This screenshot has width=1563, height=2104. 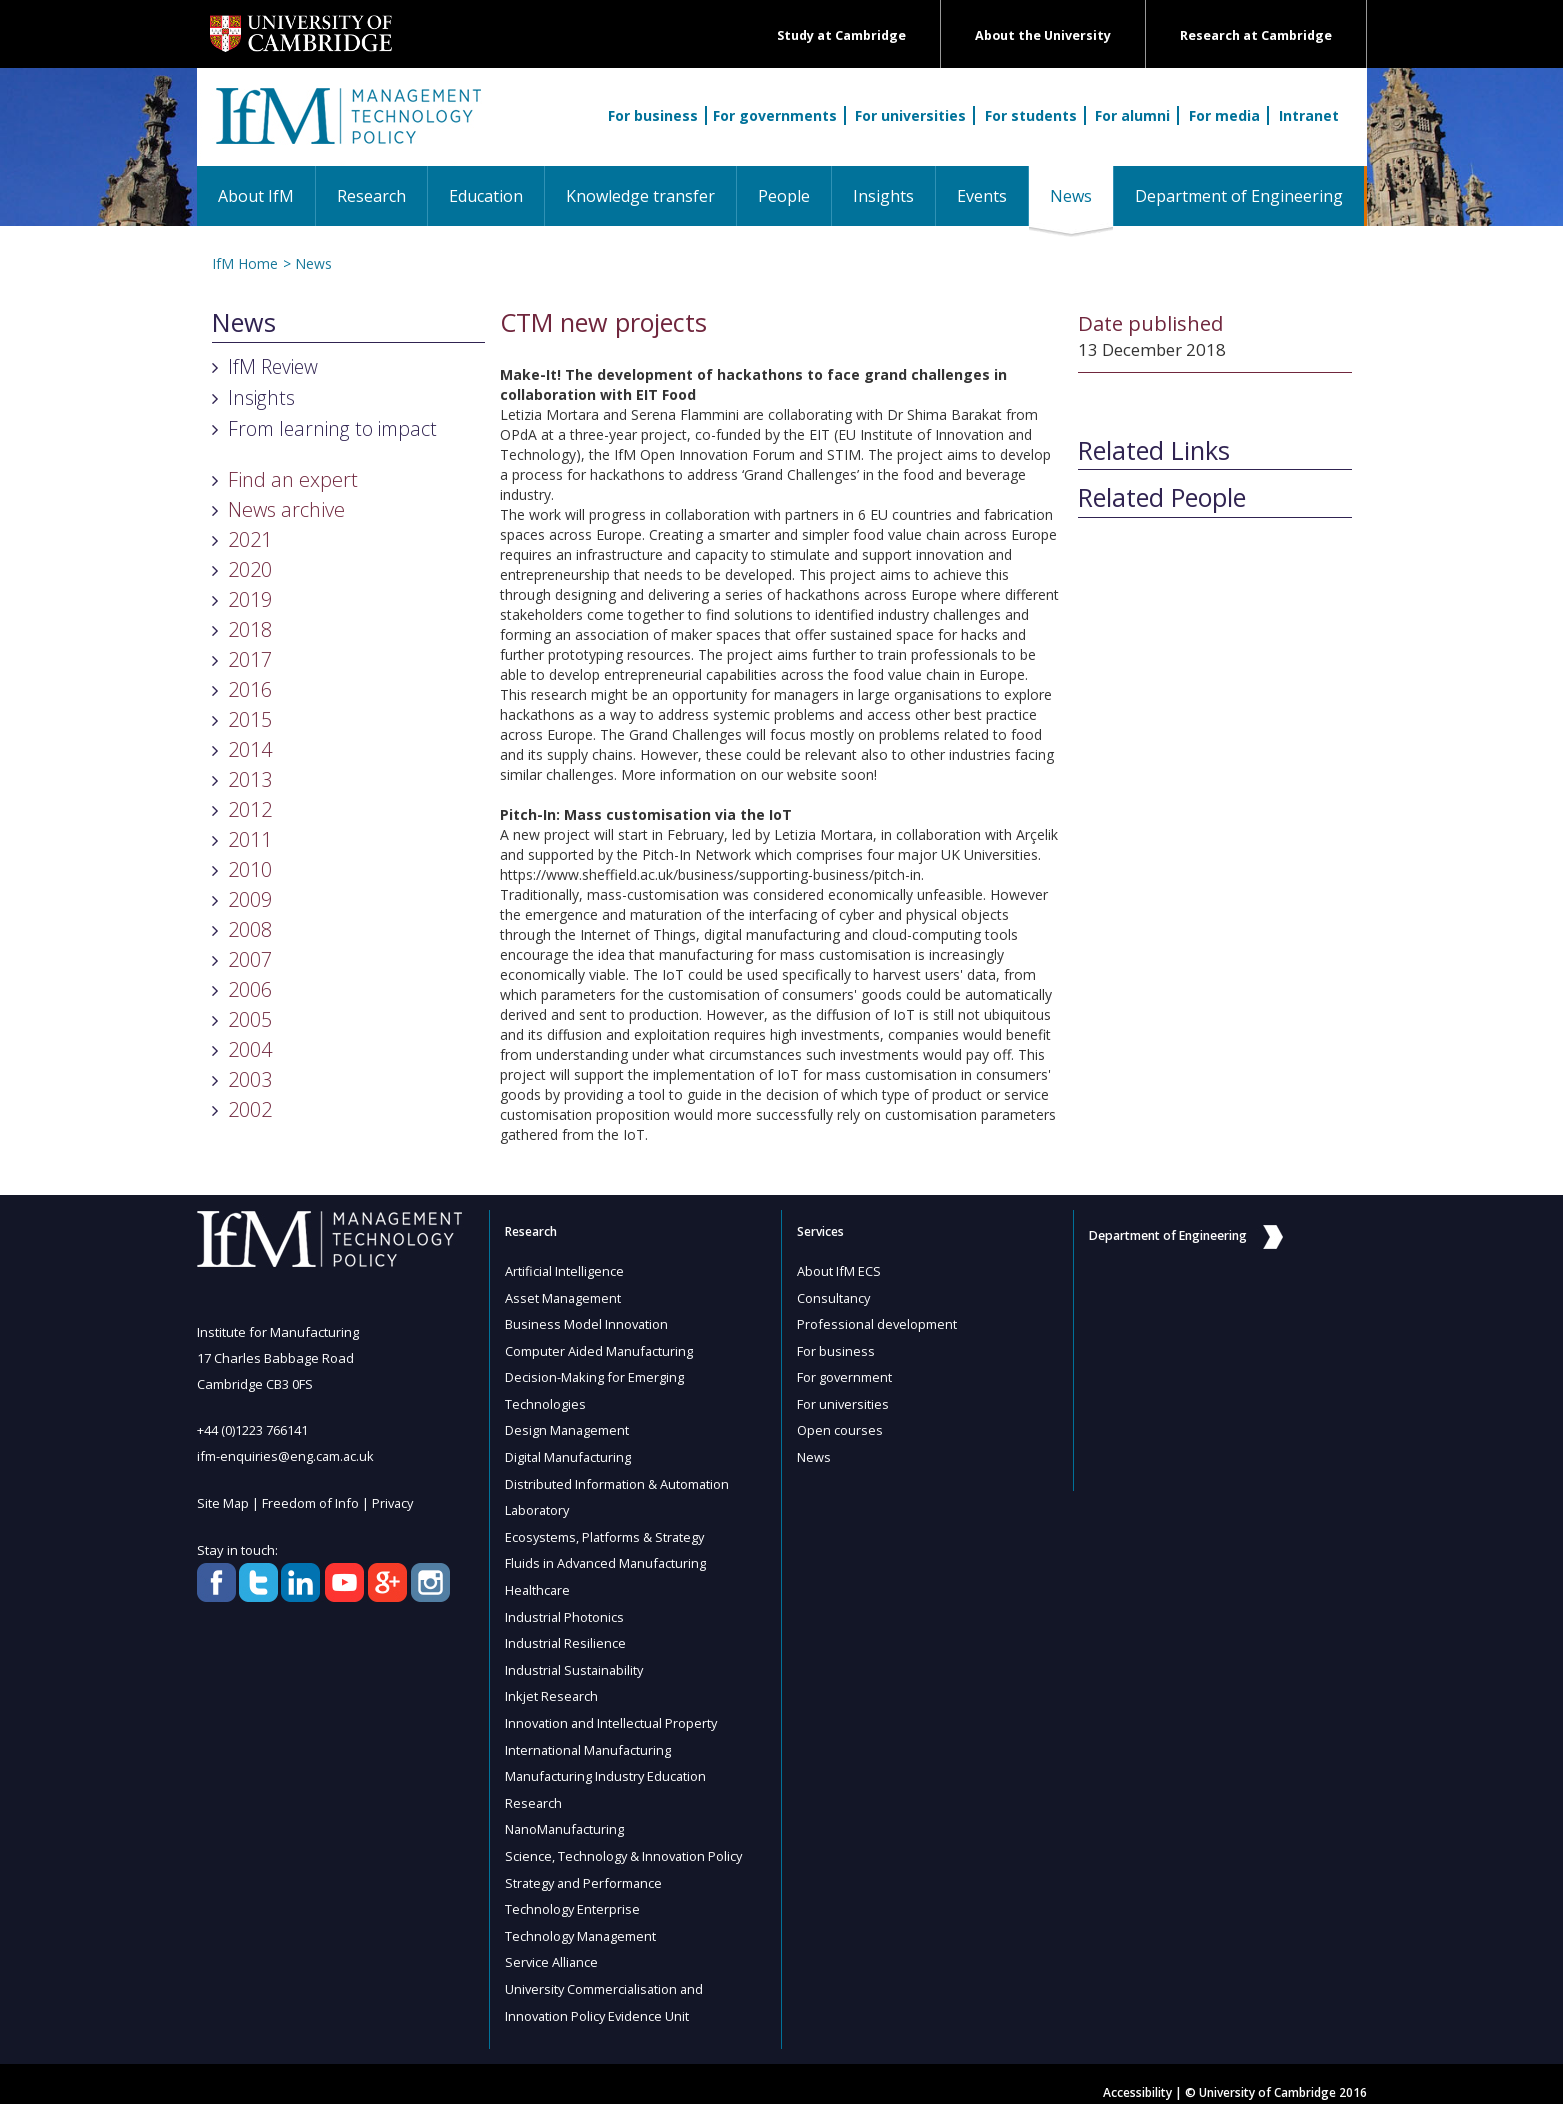 I want to click on 2013, so click(x=250, y=779).